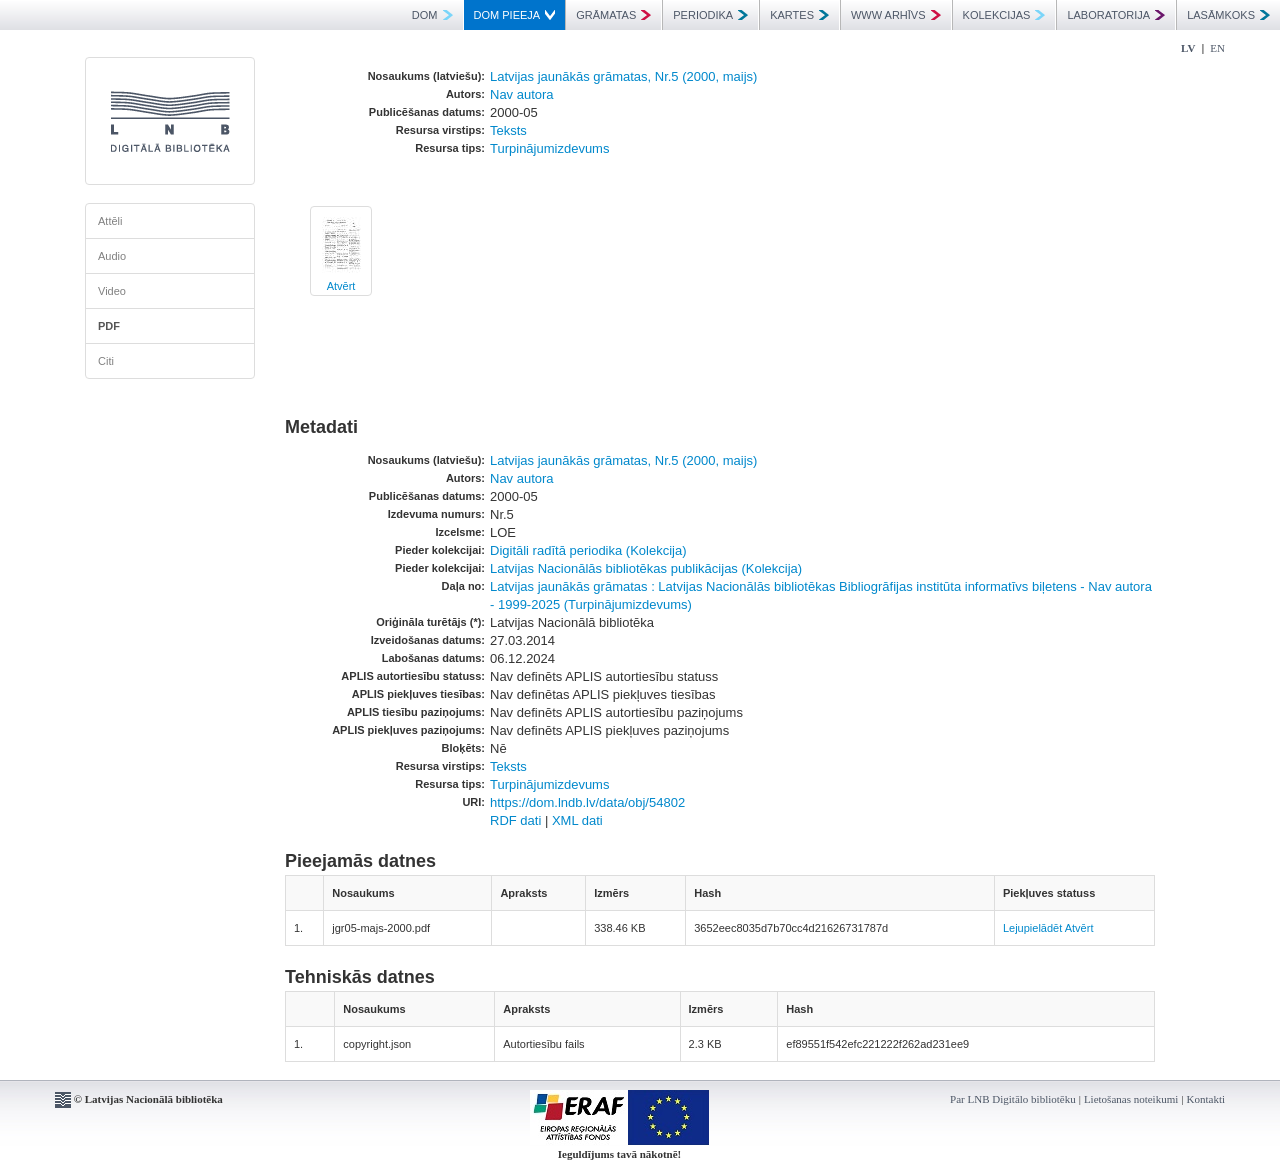 The image size is (1280, 1172). What do you see at coordinates (577, 820) in the screenshot?
I see `XML dati` at bounding box center [577, 820].